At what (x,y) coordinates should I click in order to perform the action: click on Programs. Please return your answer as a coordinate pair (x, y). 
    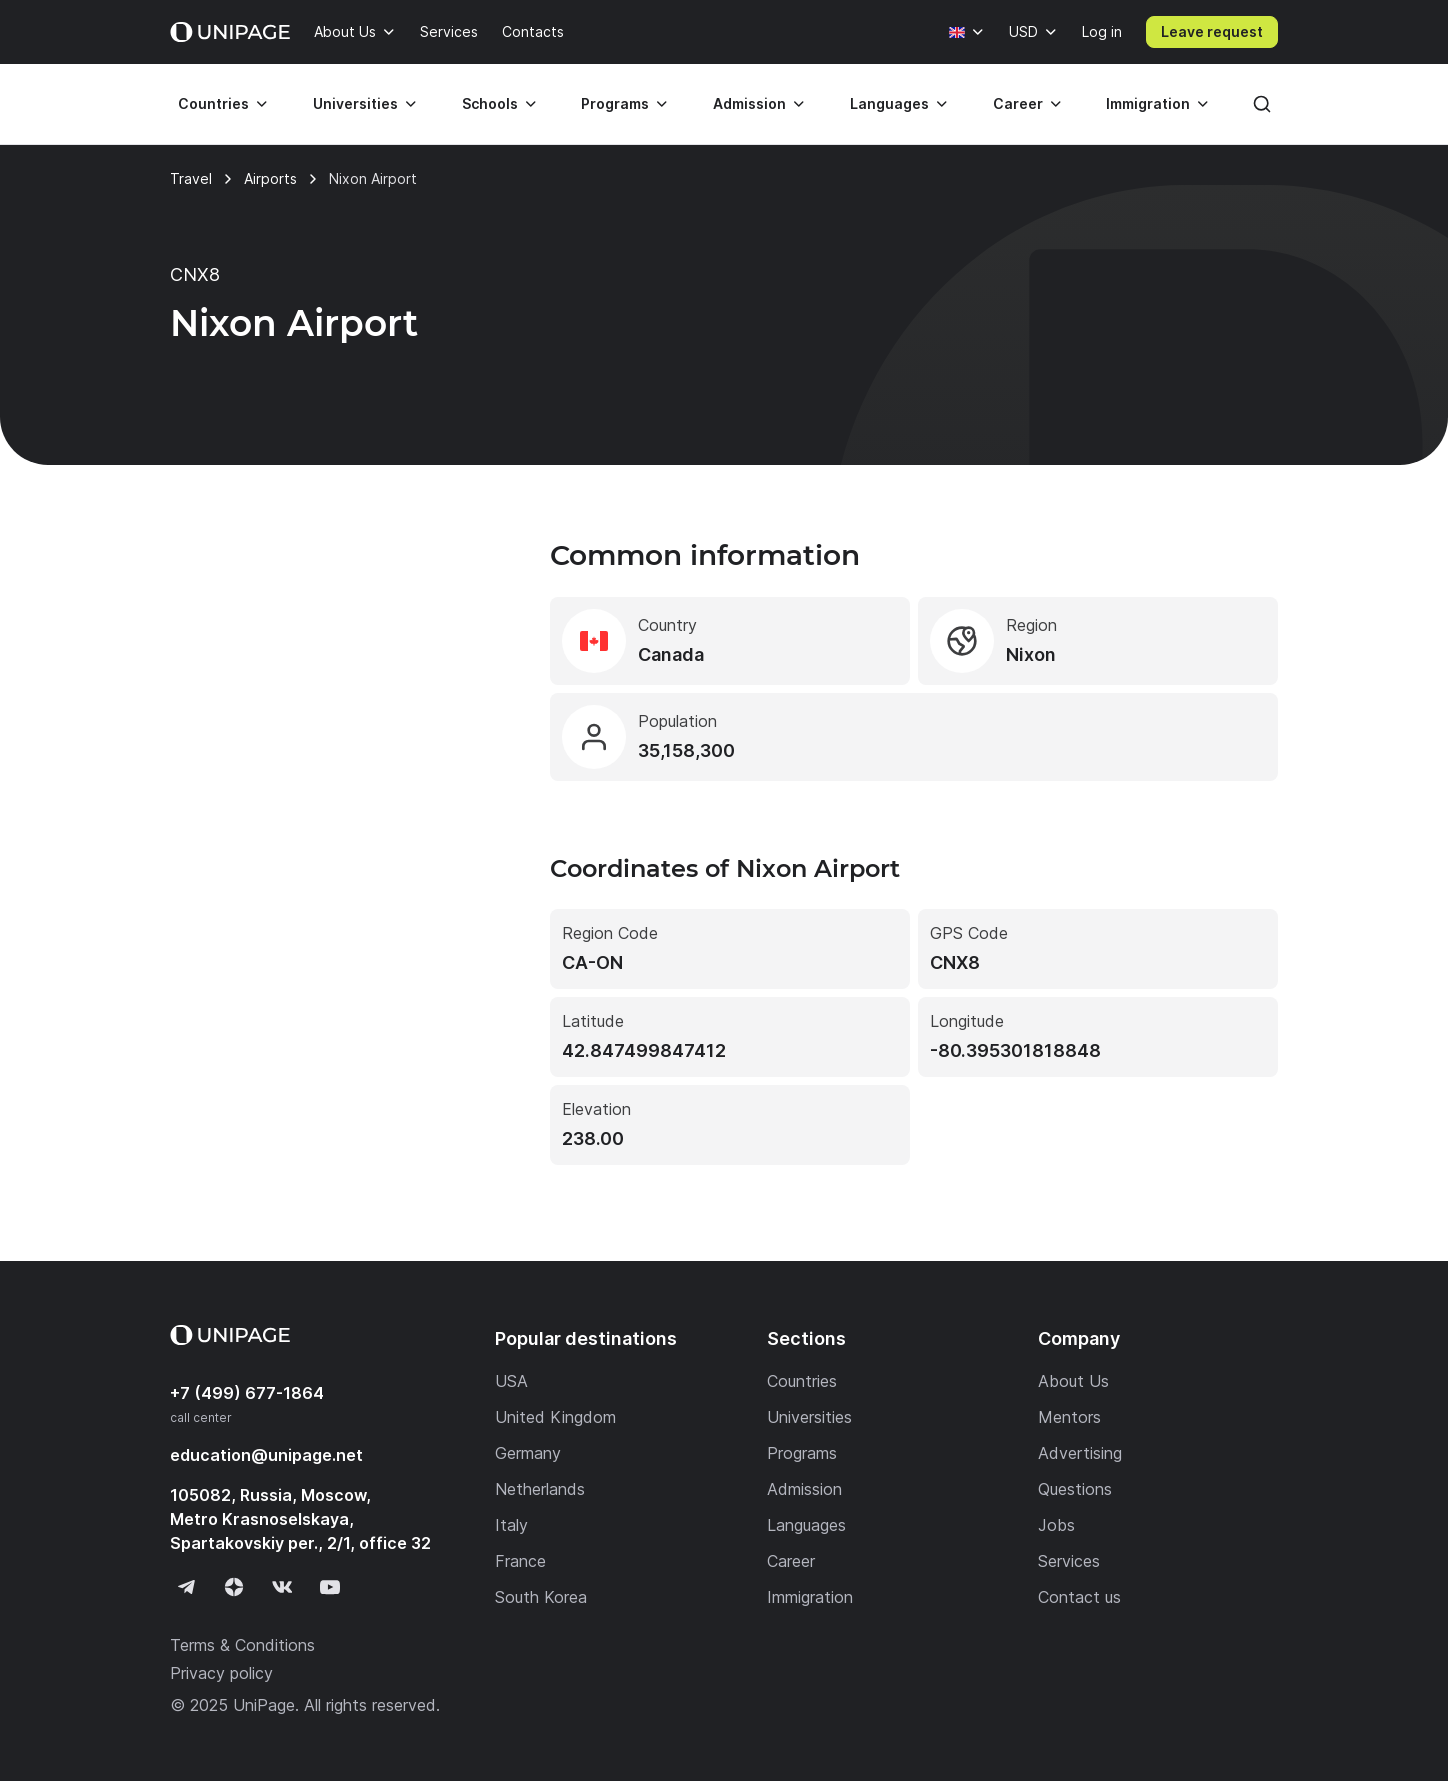
    Looking at the image, I should click on (615, 103).